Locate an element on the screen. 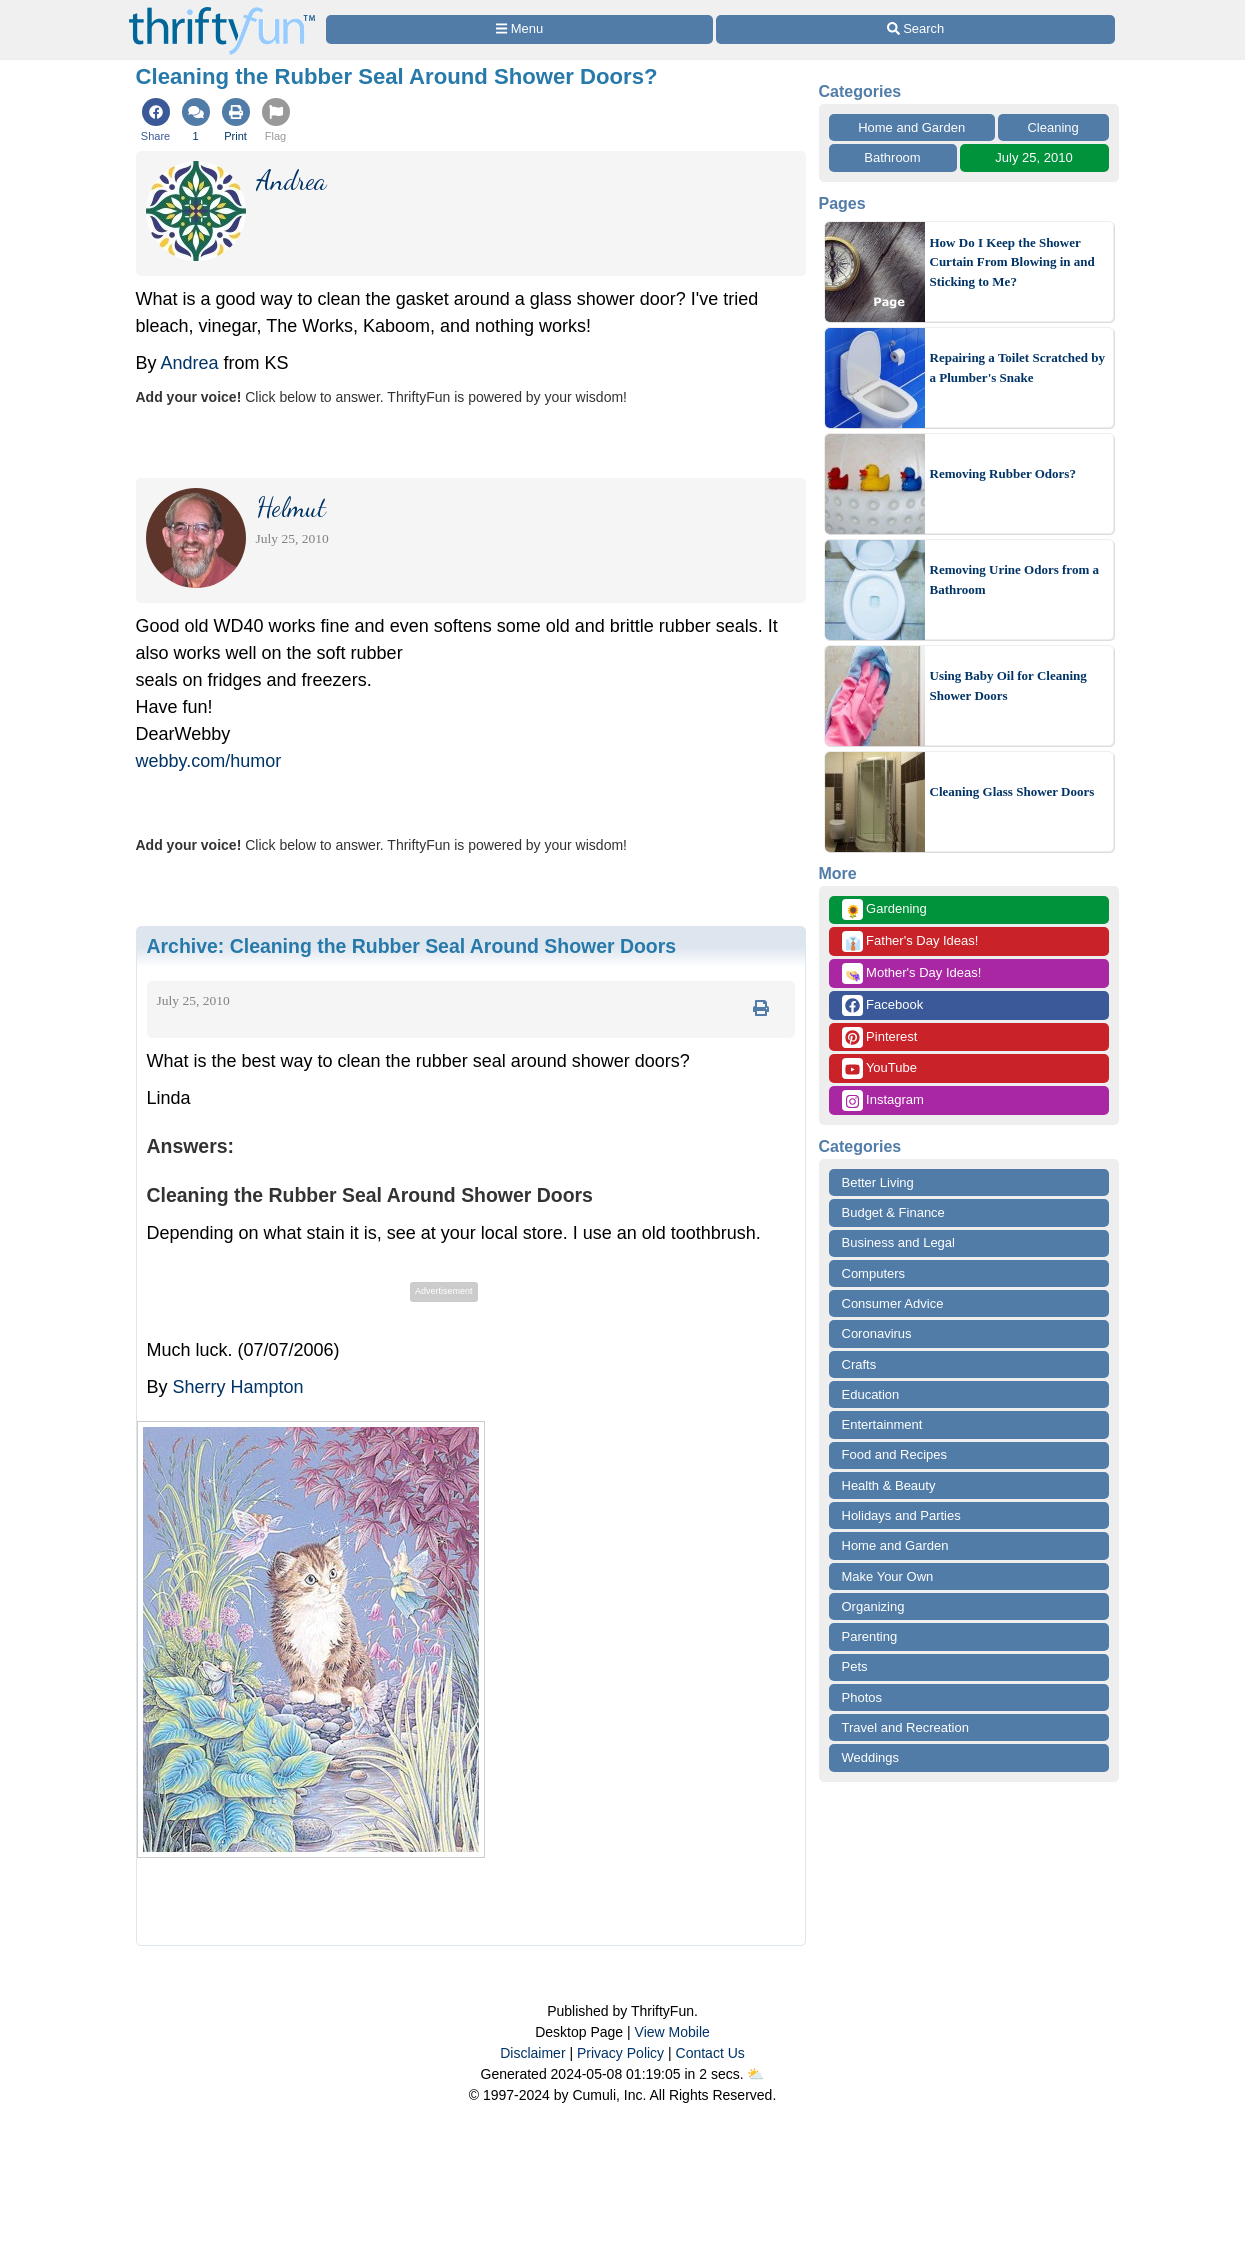 This screenshot has height=2252, width=1245. Father's Day Ideas! is located at coordinates (910, 941).